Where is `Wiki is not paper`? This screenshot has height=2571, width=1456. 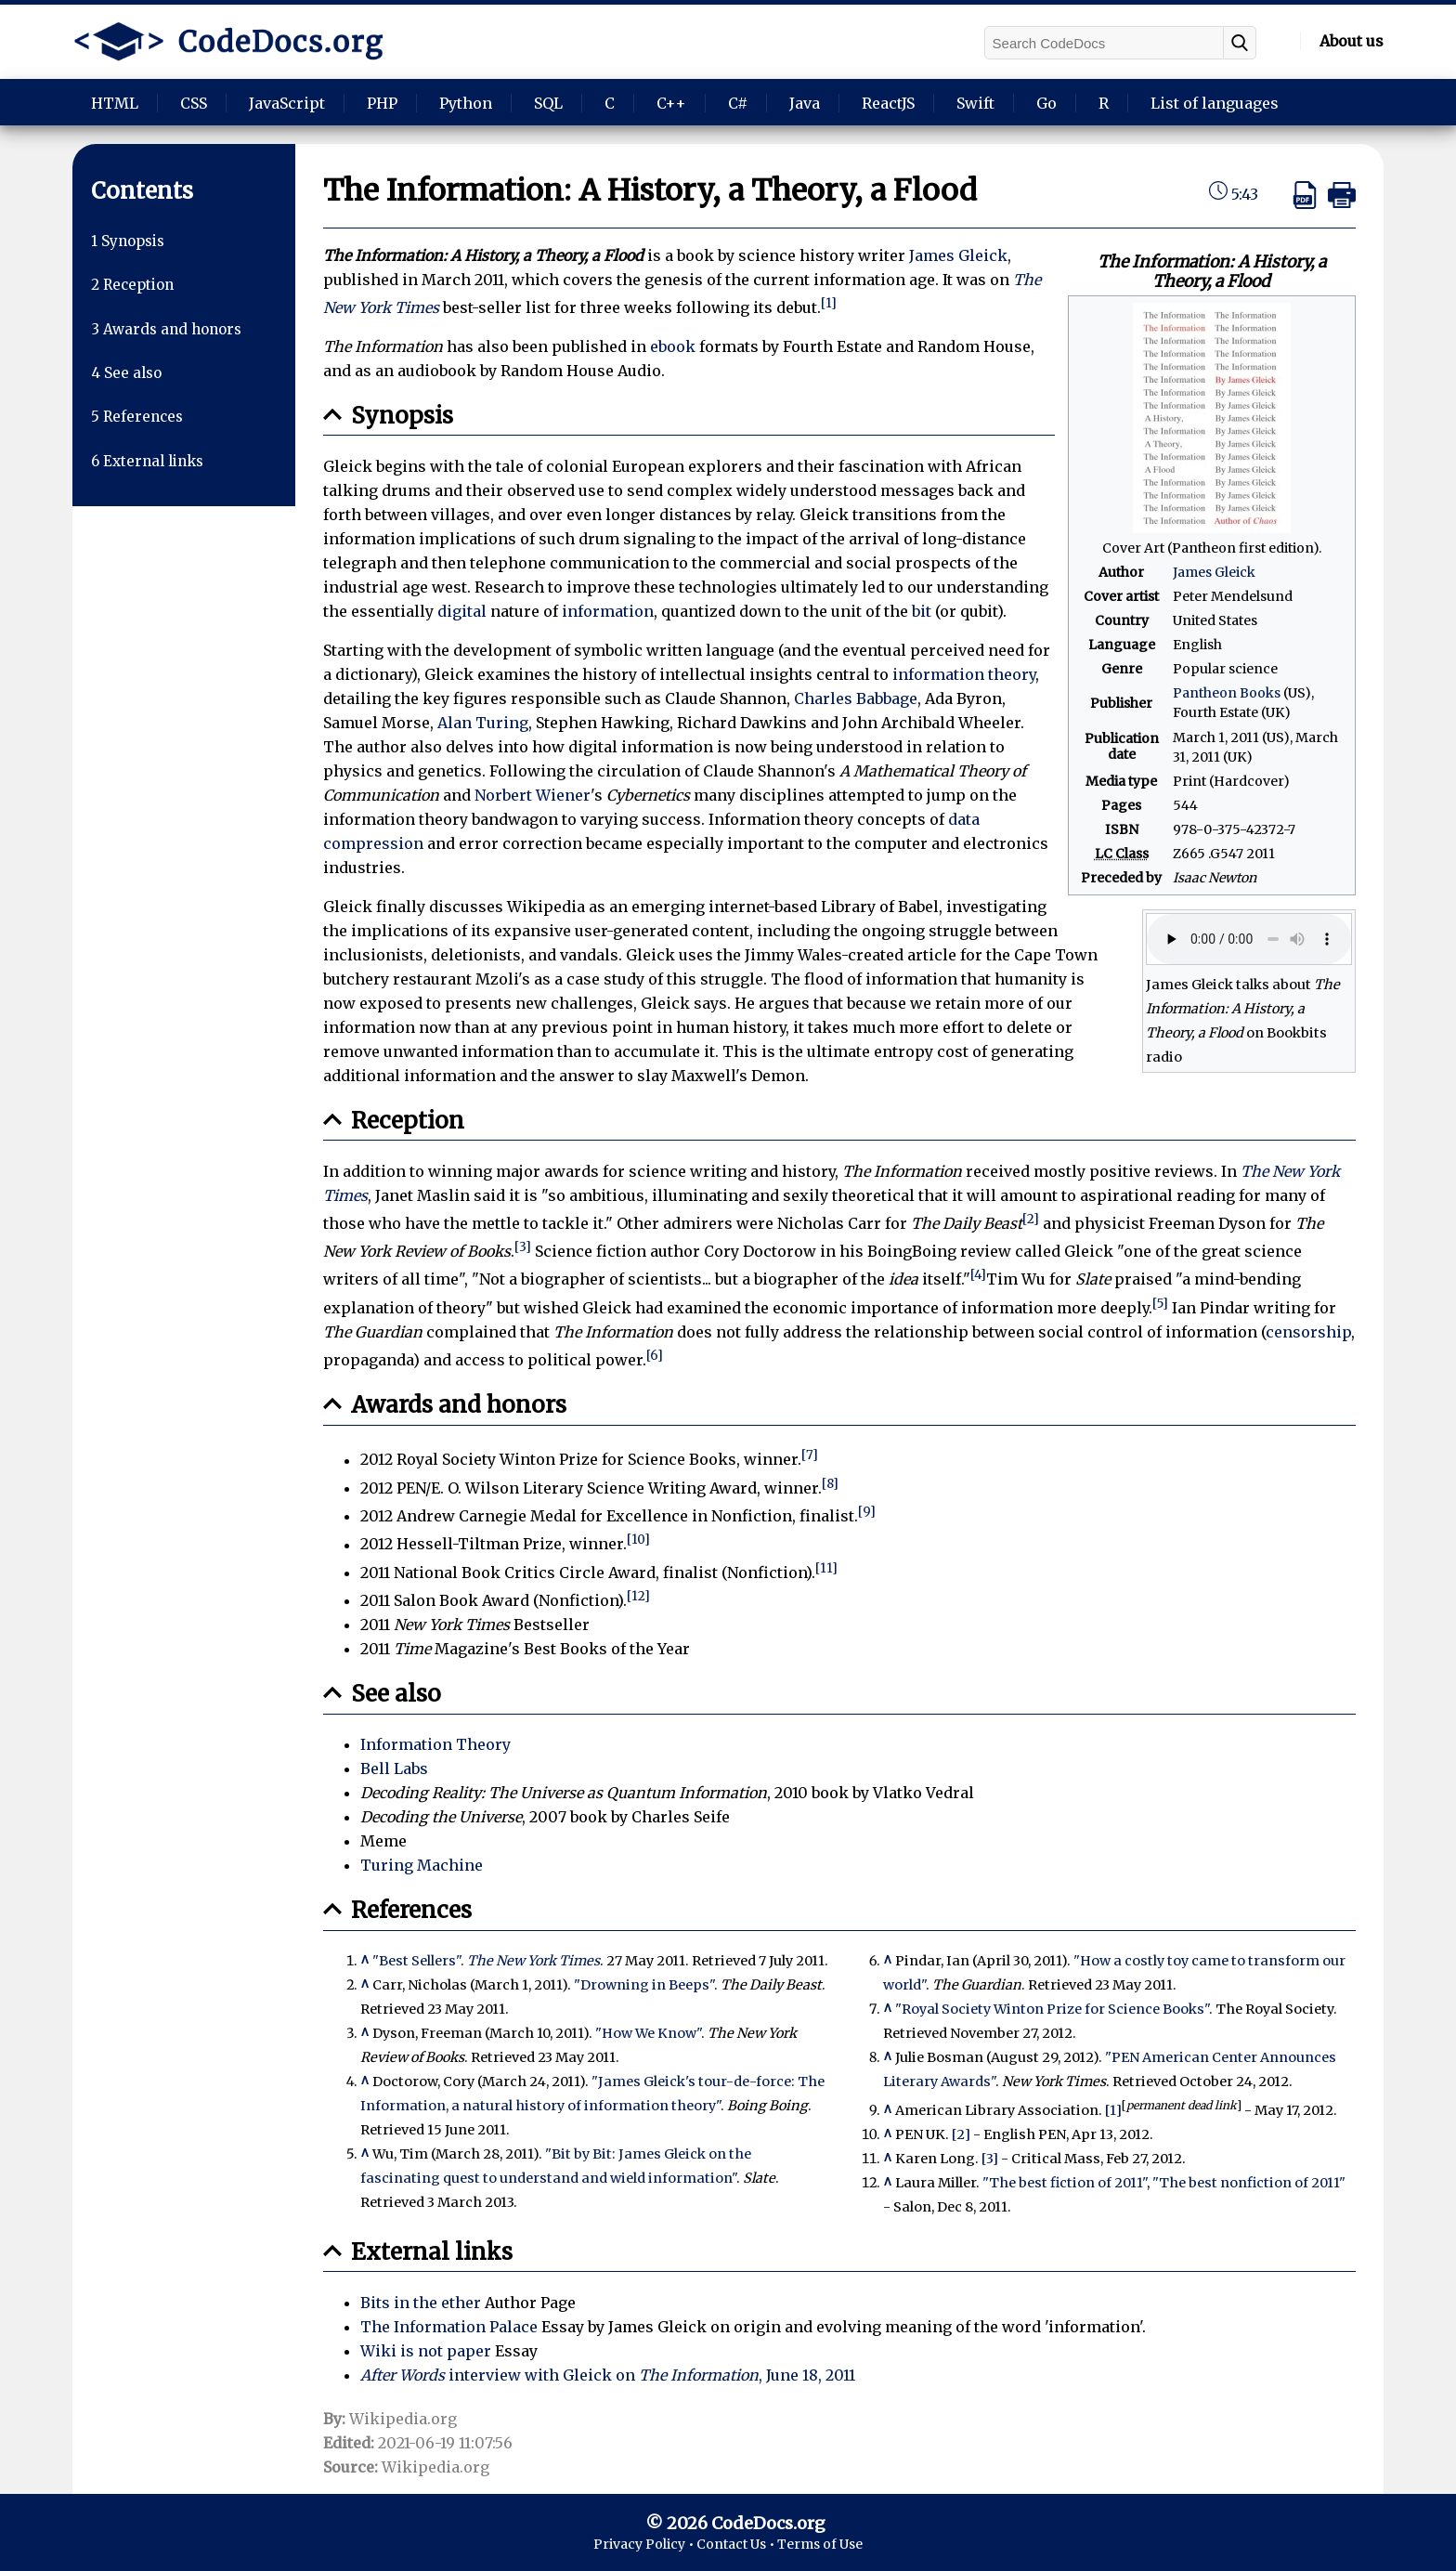 Wiki is not paper is located at coordinates (425, 2351).